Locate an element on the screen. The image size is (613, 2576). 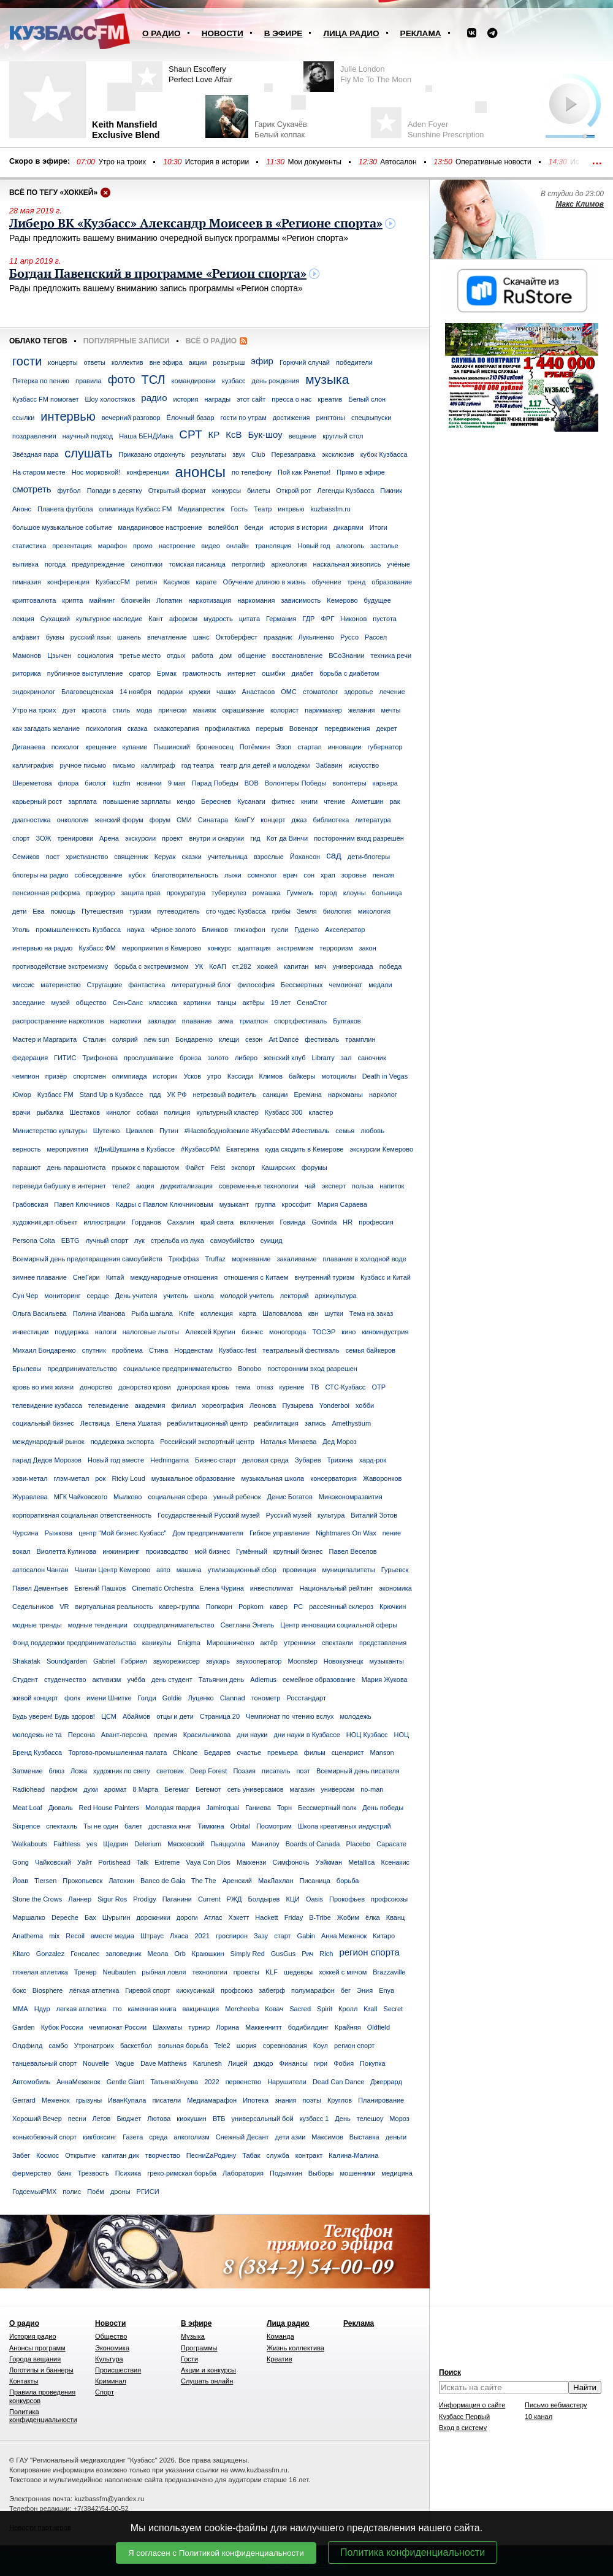
Происшествия is located at coordinates (118, 2370).